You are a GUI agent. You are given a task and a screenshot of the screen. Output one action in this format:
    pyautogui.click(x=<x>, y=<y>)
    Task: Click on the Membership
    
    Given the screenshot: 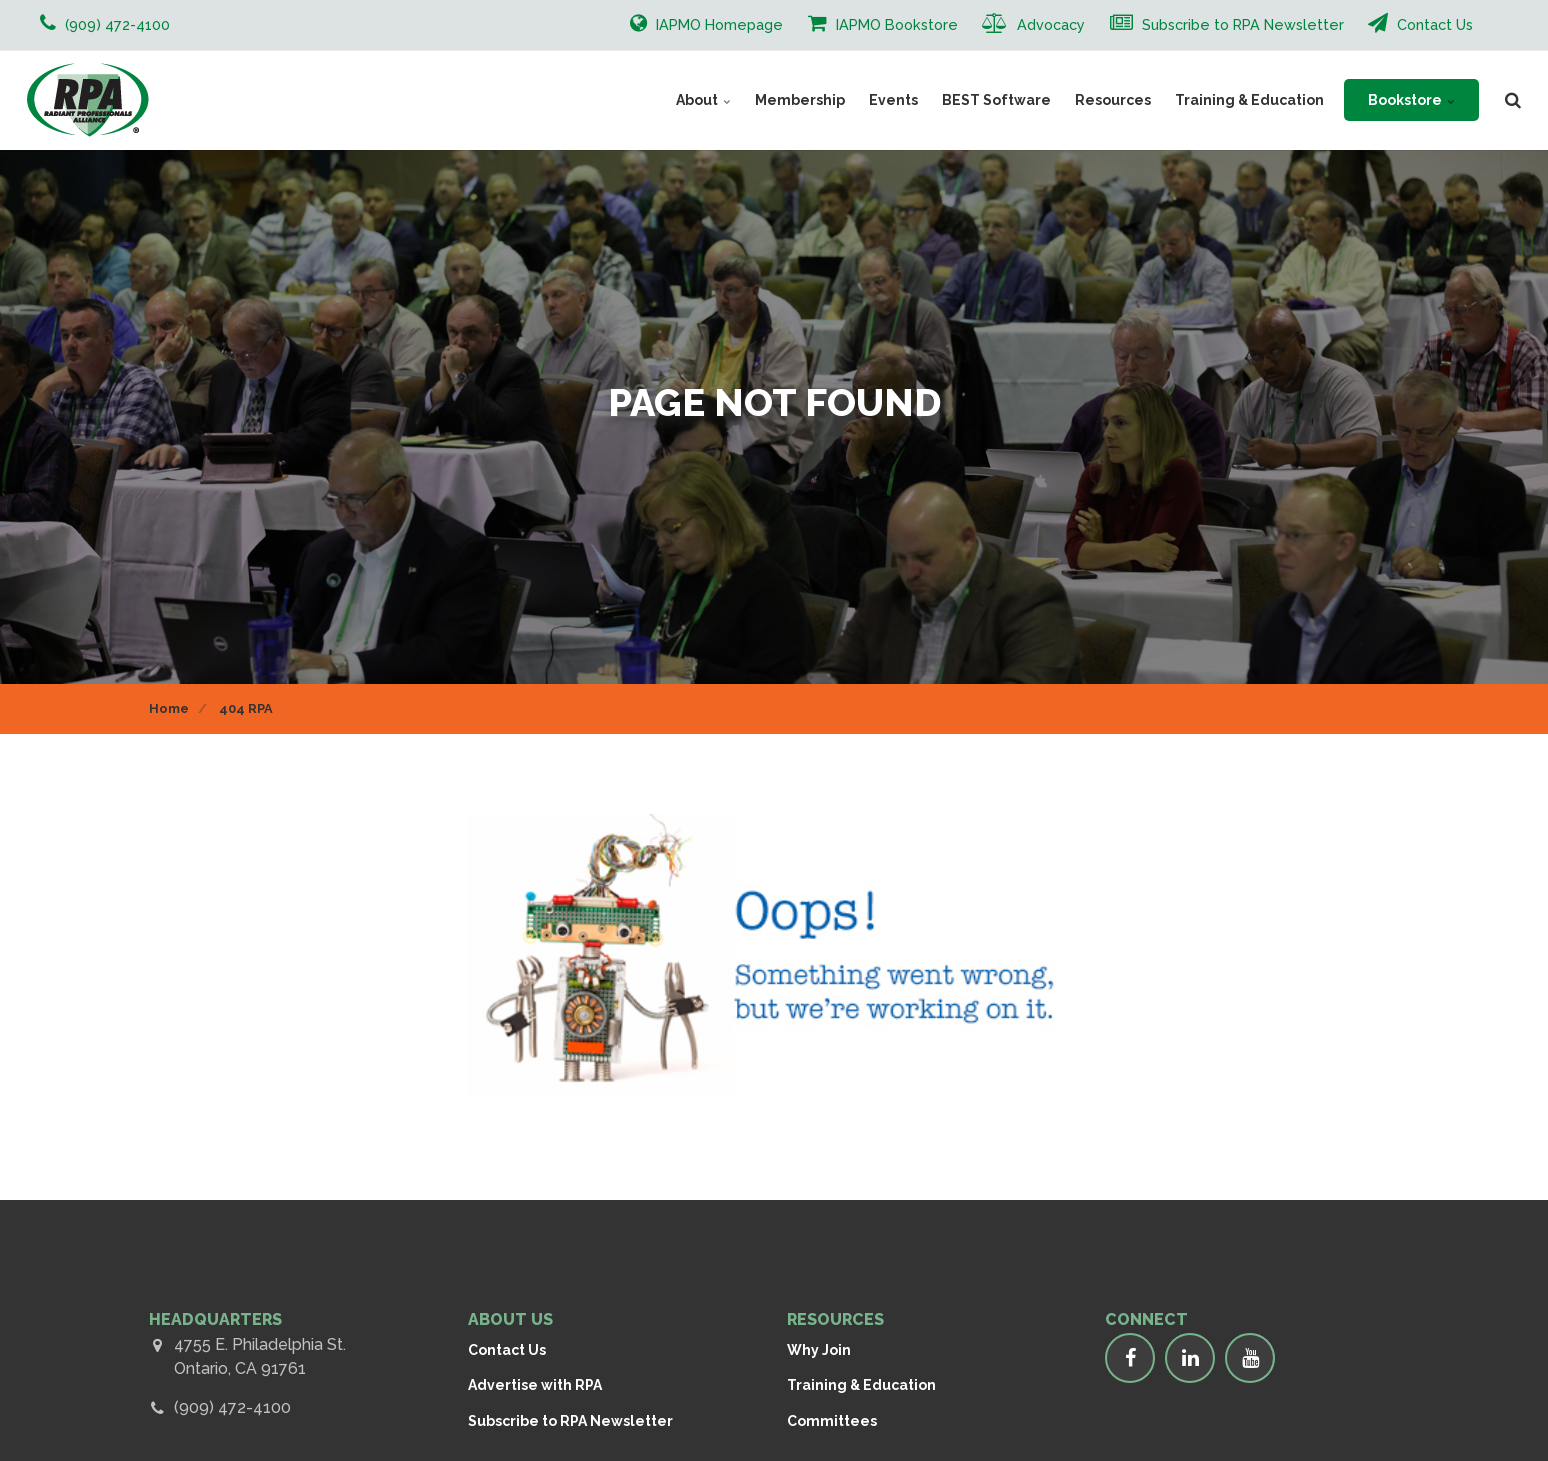 What is the action you would take?
    pyautogui.click(x=800, y=100)
    